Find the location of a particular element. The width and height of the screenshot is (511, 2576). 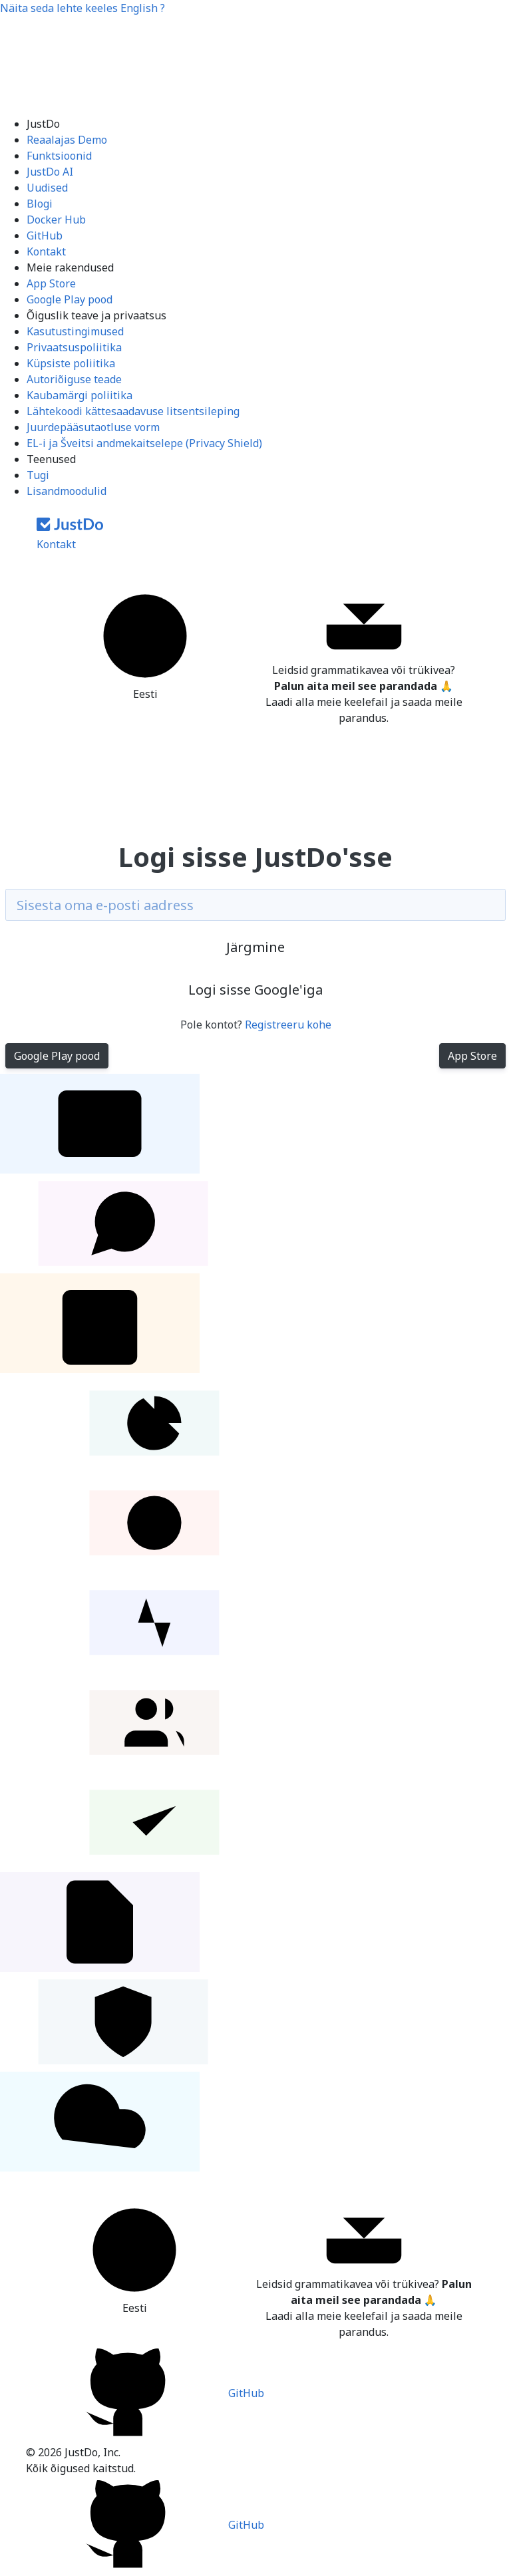

EL-i ja Šveitsi andmekaitselepe (Privacy Shield) is located at coordinates (144, 443).